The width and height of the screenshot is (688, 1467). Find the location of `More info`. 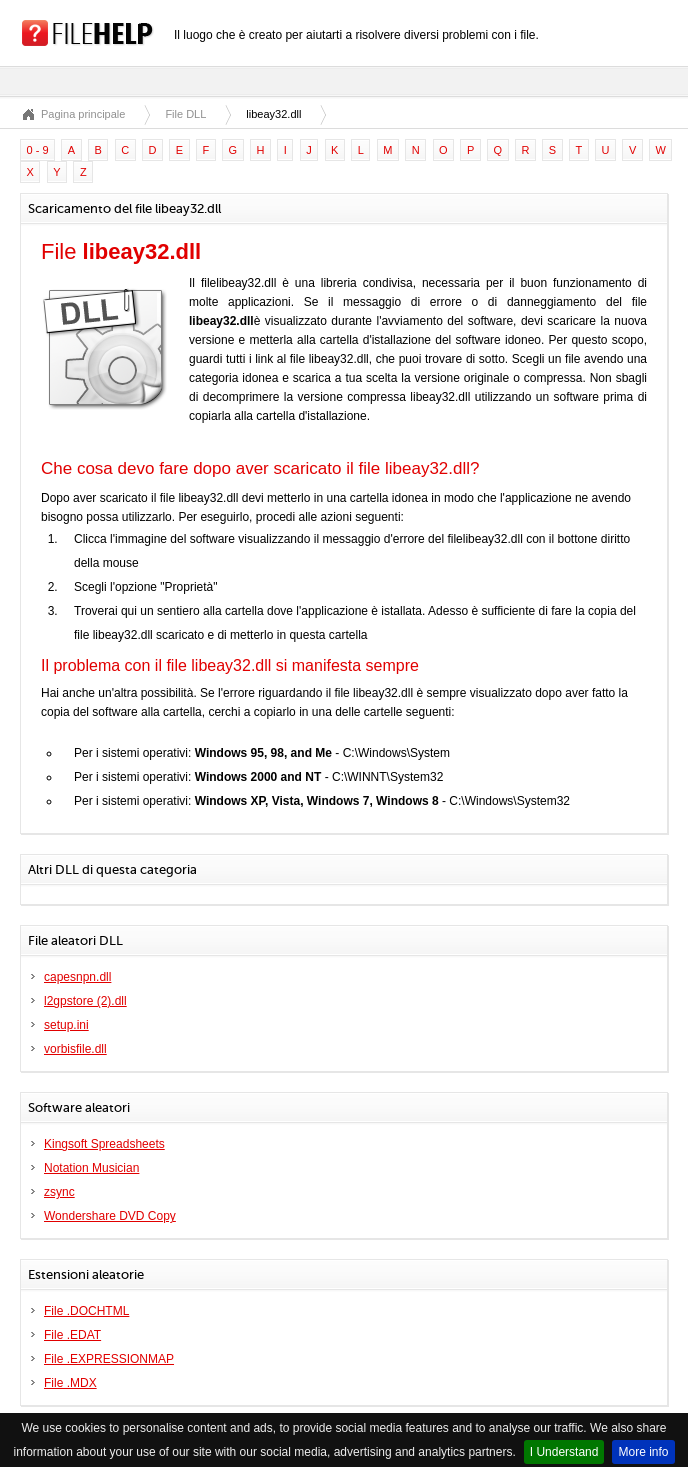

More info is located at coordinates (643, 1452).